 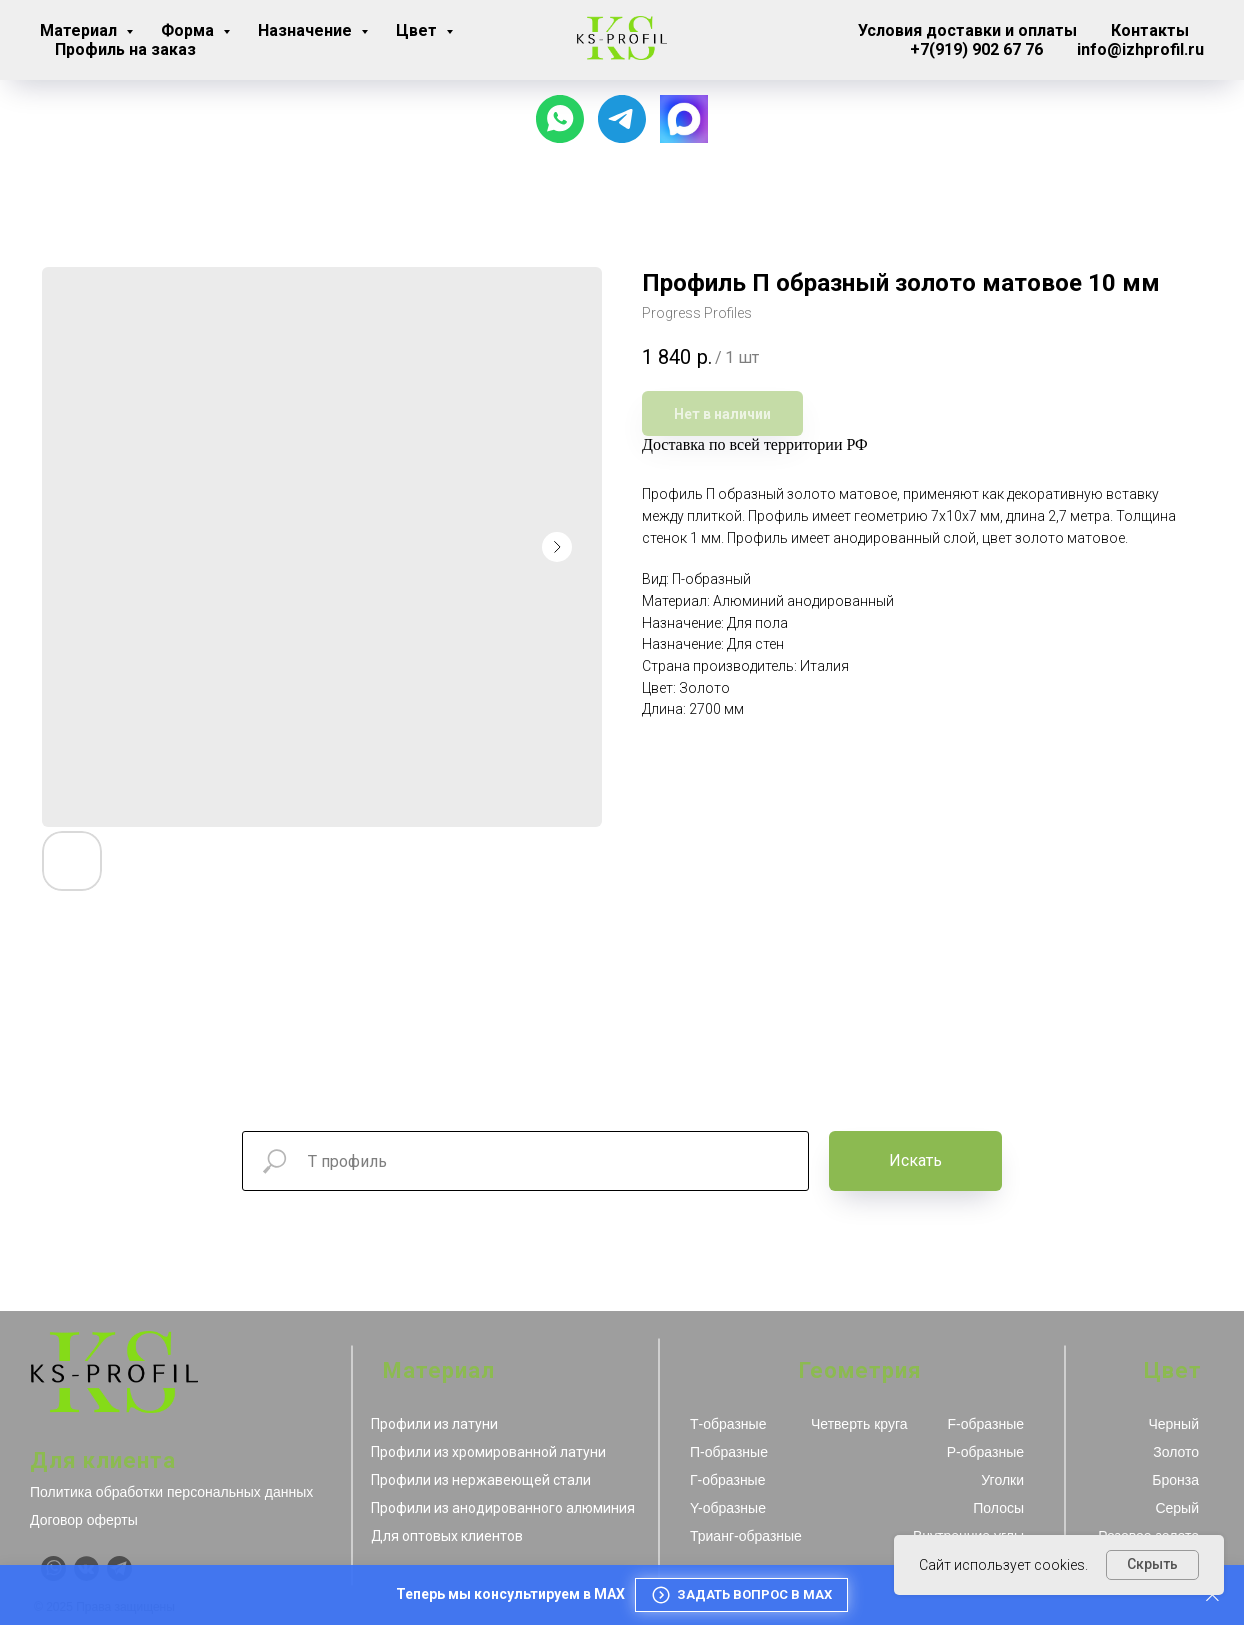 What do you see at coordinates (728, 1424) in the screenshot?
I see `Т-образные` at bounding box center [728, 1424].